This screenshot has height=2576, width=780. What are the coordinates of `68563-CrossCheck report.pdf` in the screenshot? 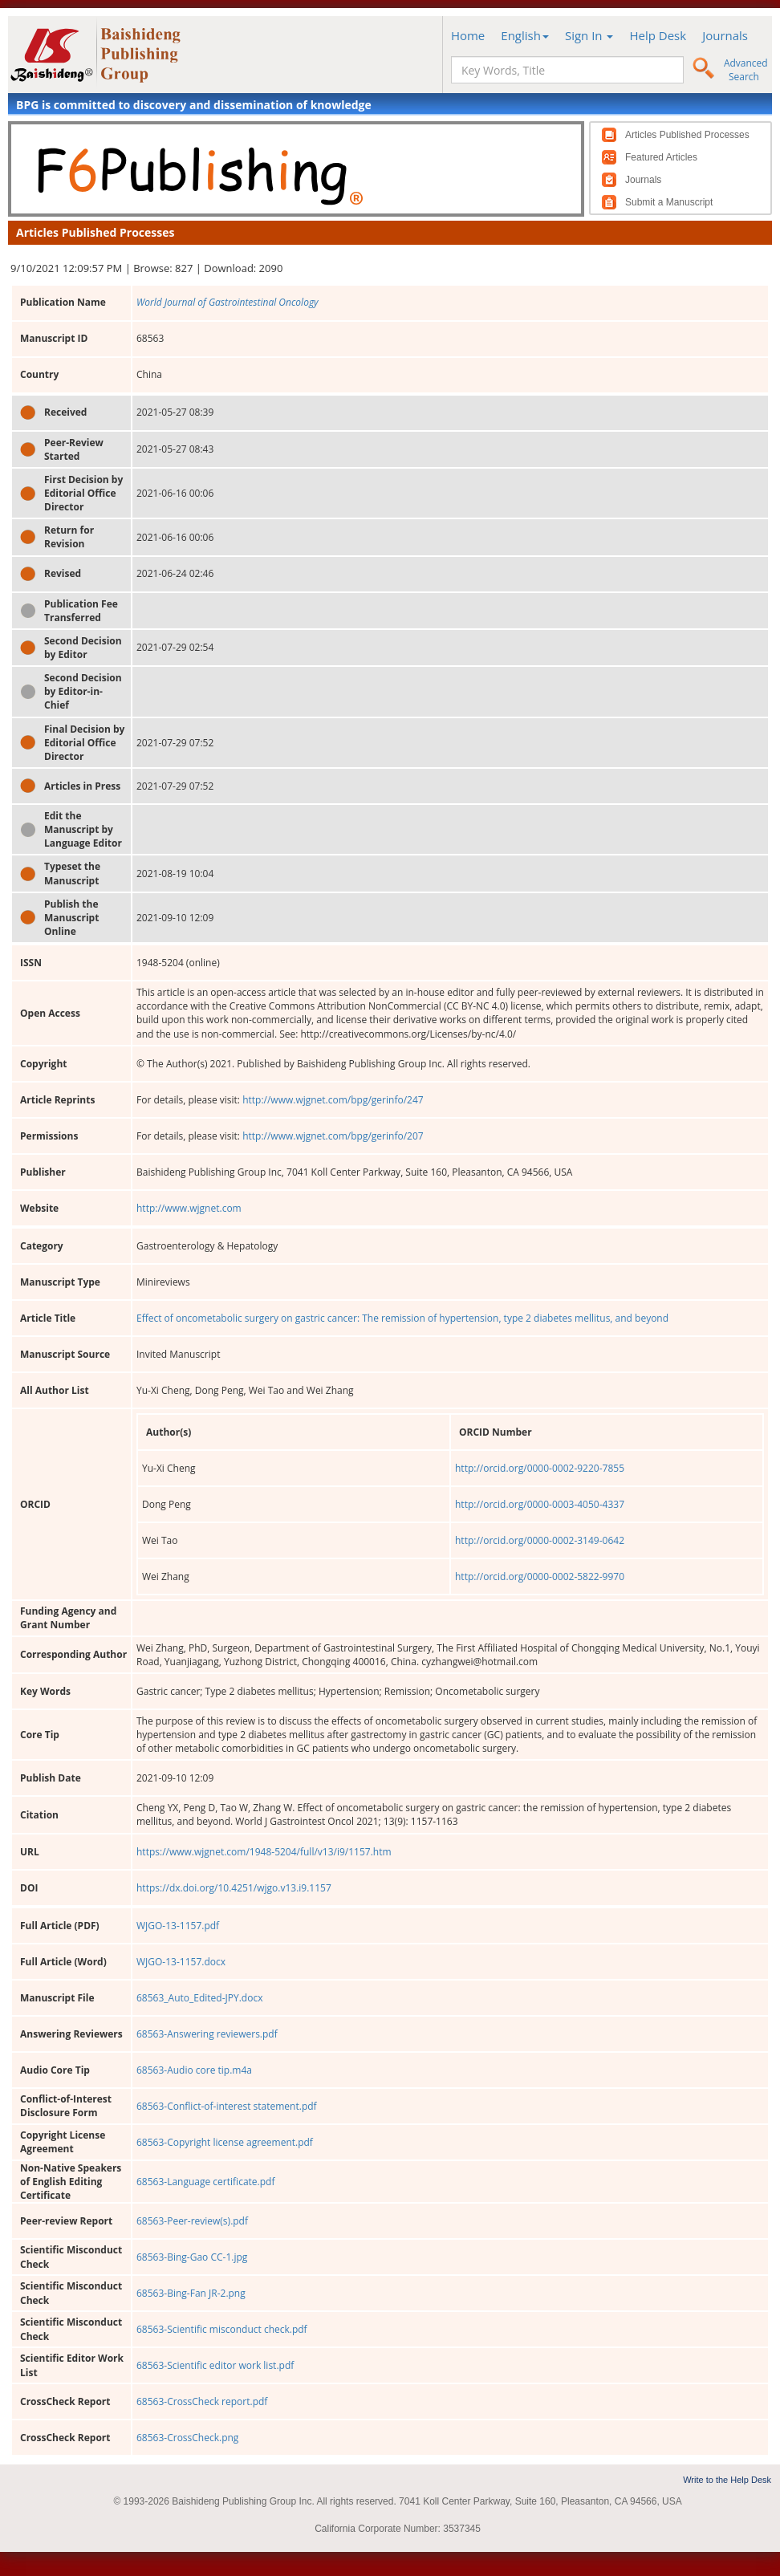 It's located at (201, 2401).